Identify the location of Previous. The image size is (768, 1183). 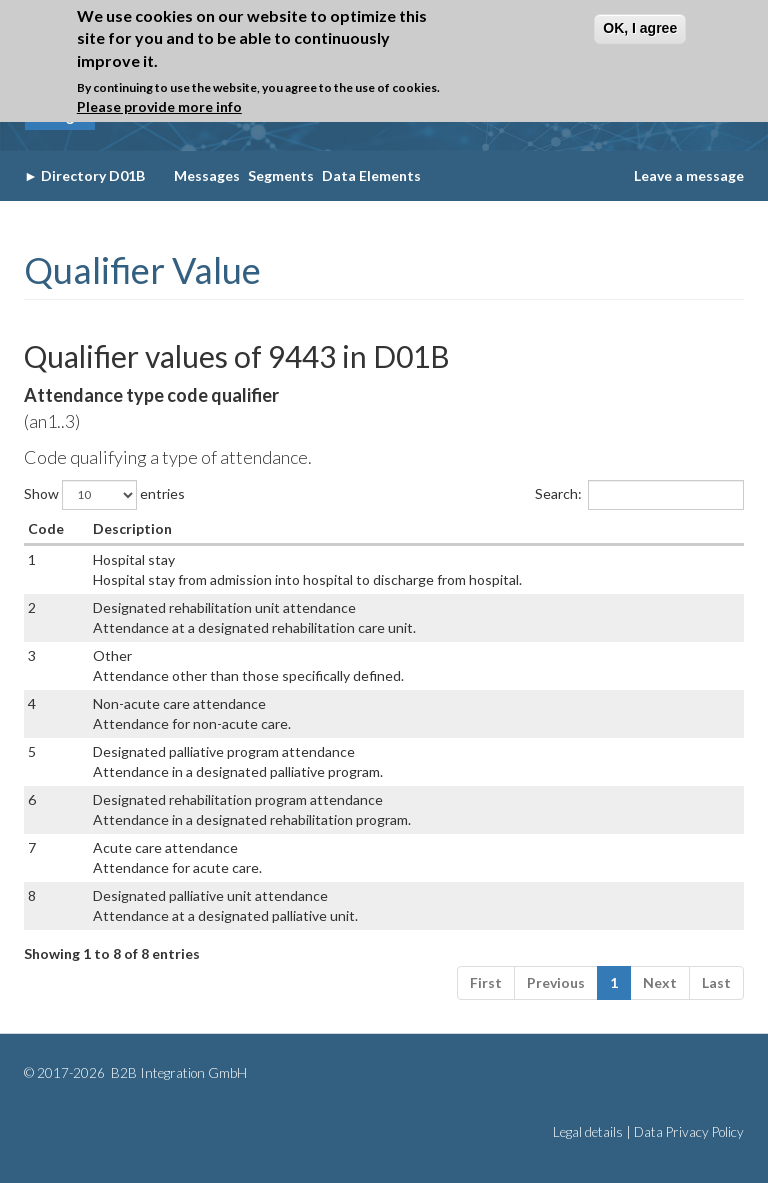
(556, 982).